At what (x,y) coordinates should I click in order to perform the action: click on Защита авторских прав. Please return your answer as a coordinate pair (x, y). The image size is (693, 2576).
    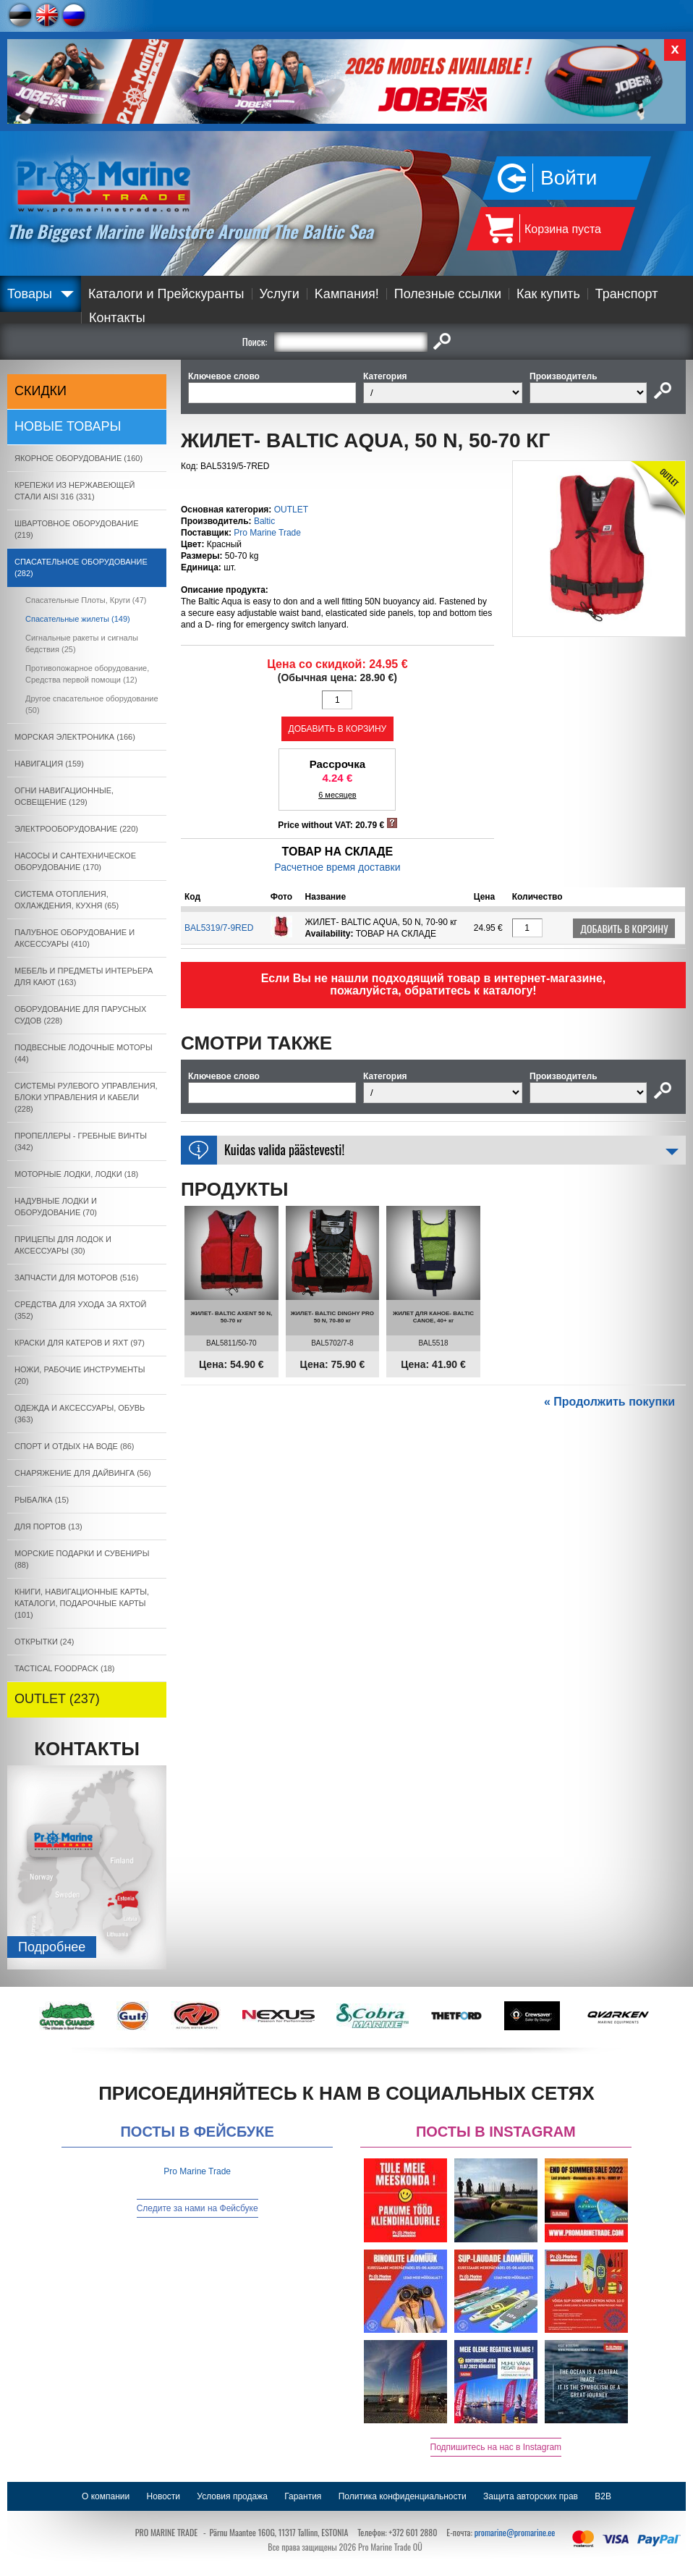
    Looking at the image, I should click on (530, 2496).